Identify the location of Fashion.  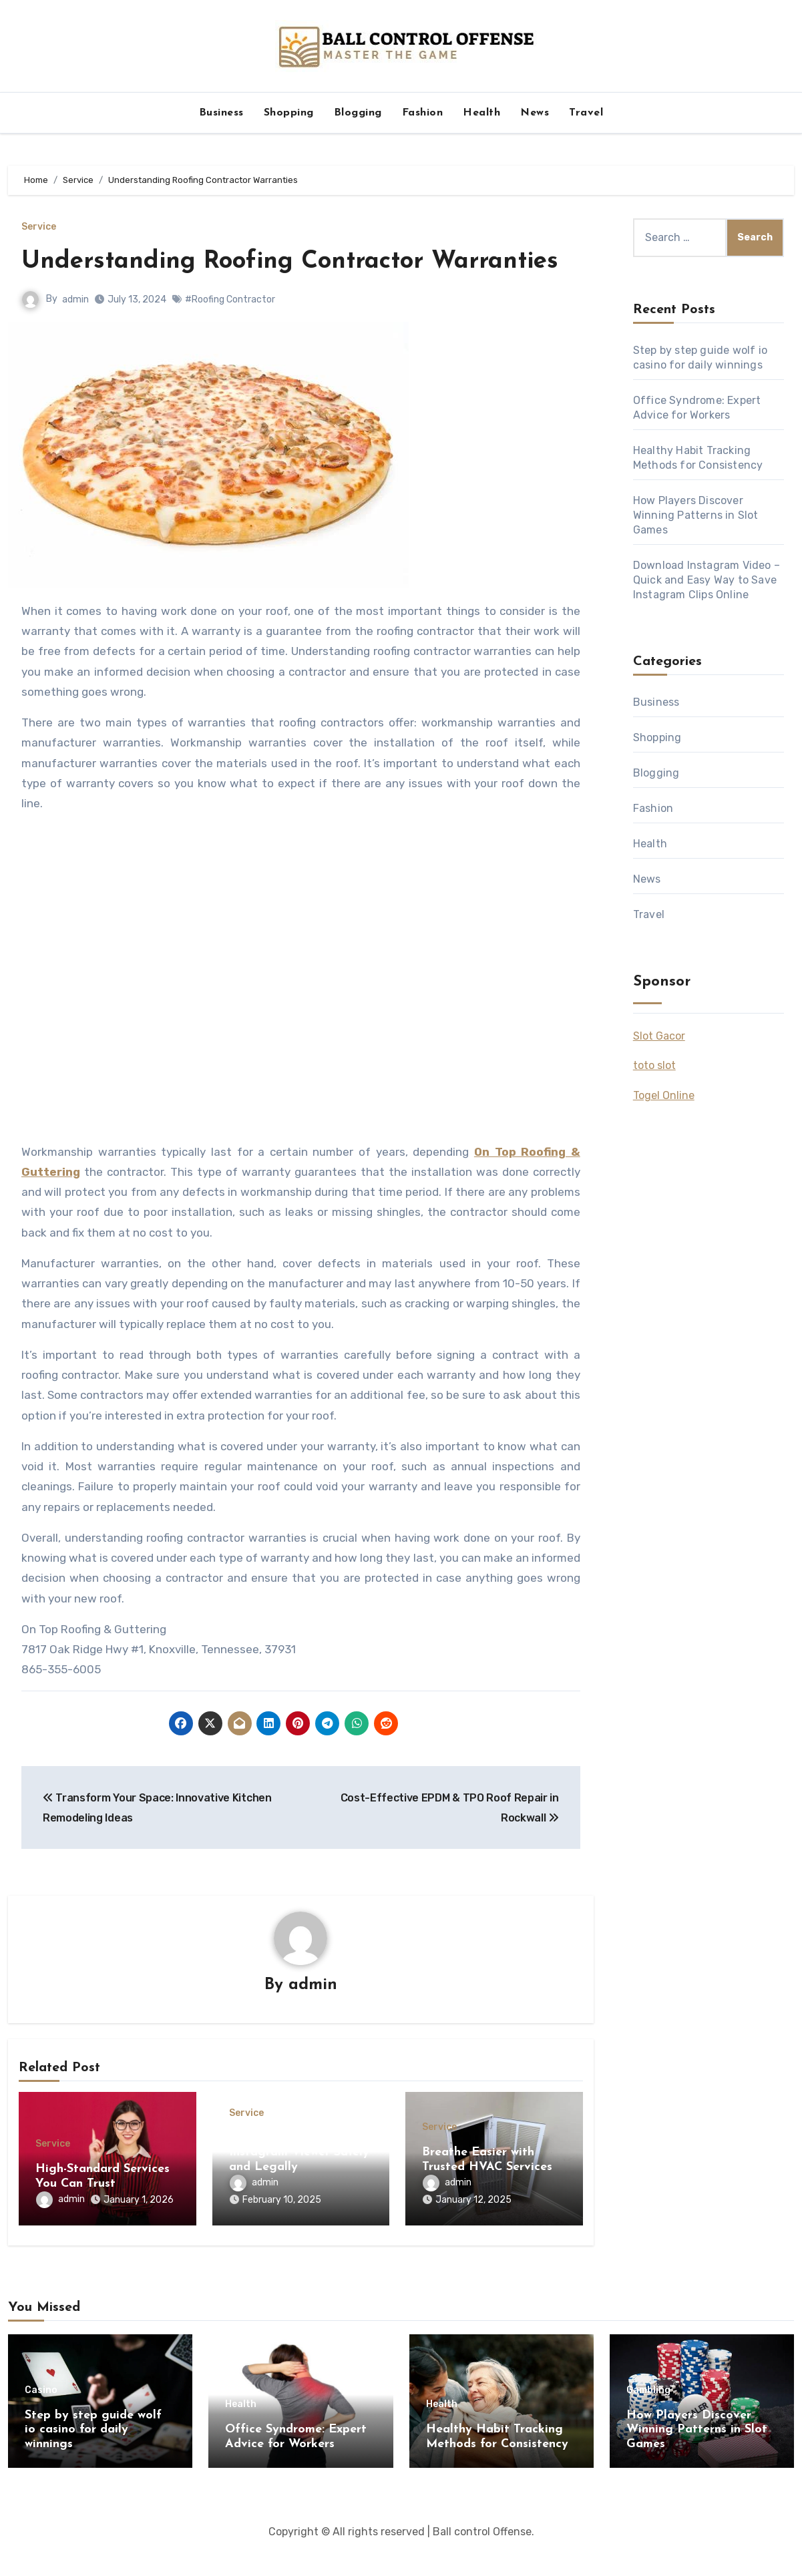
(422, 113).